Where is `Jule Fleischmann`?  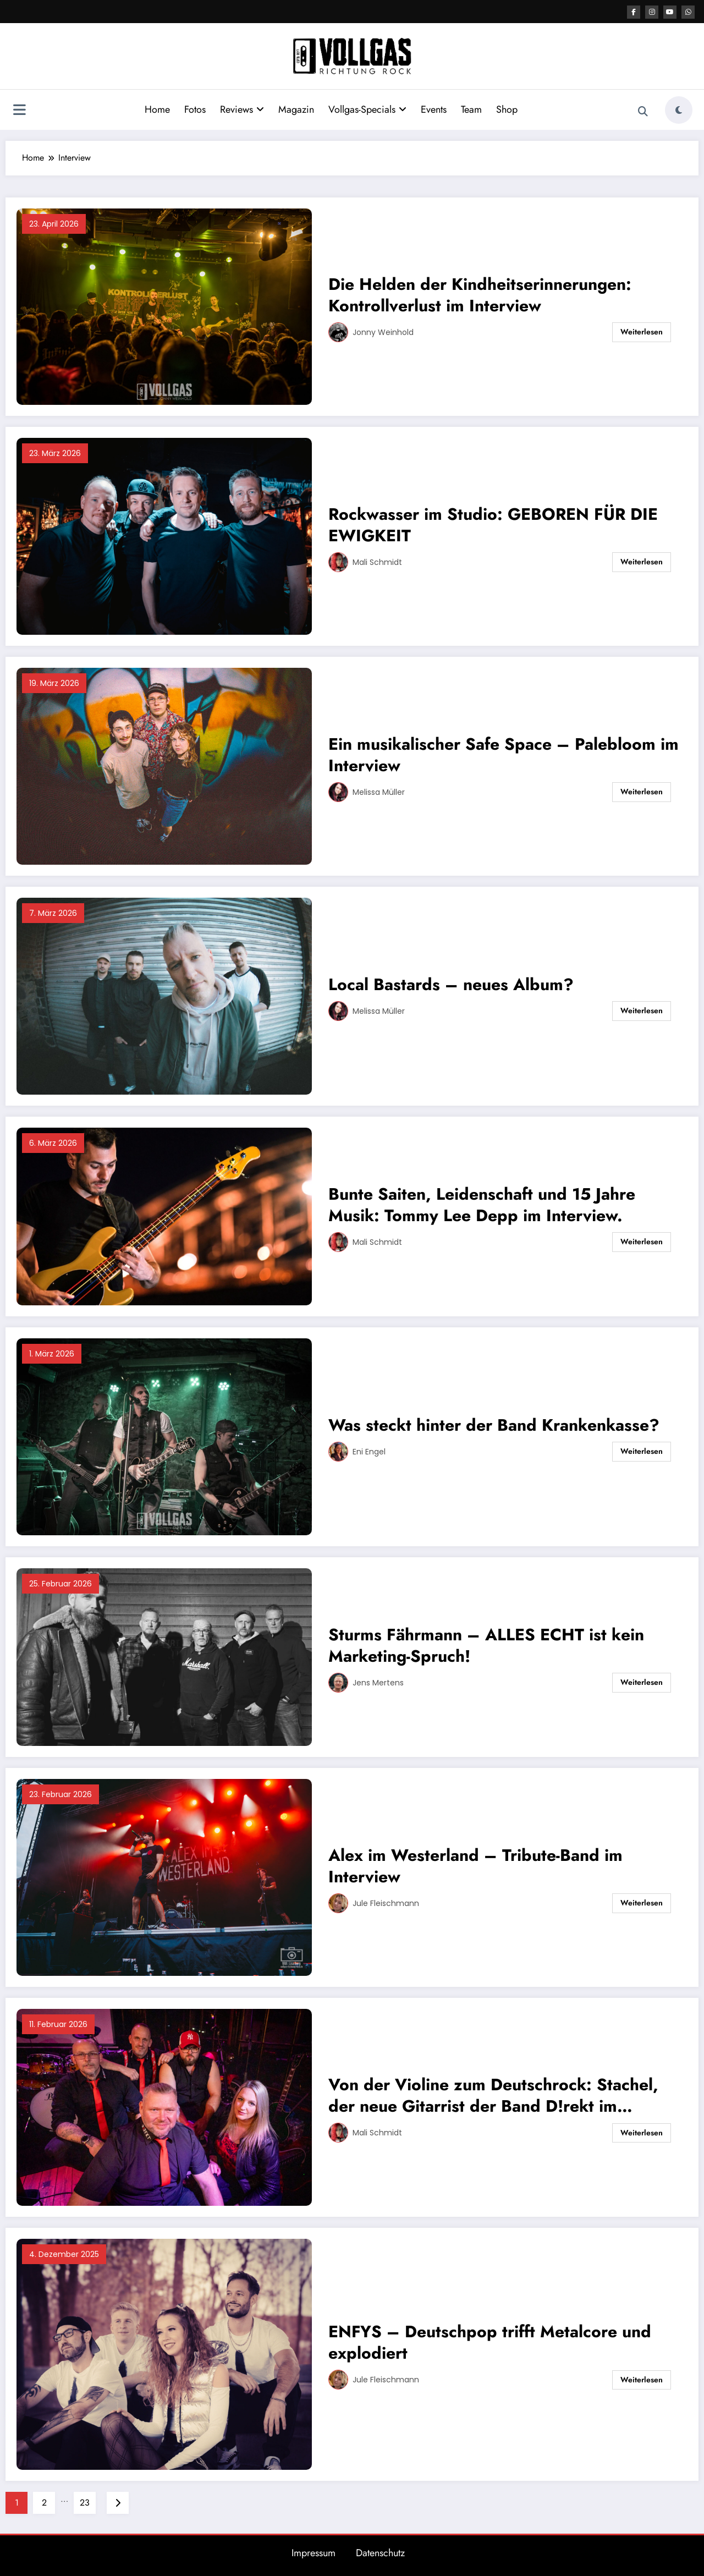 Jule Fleischmann is located at coordinates (386, 1903).